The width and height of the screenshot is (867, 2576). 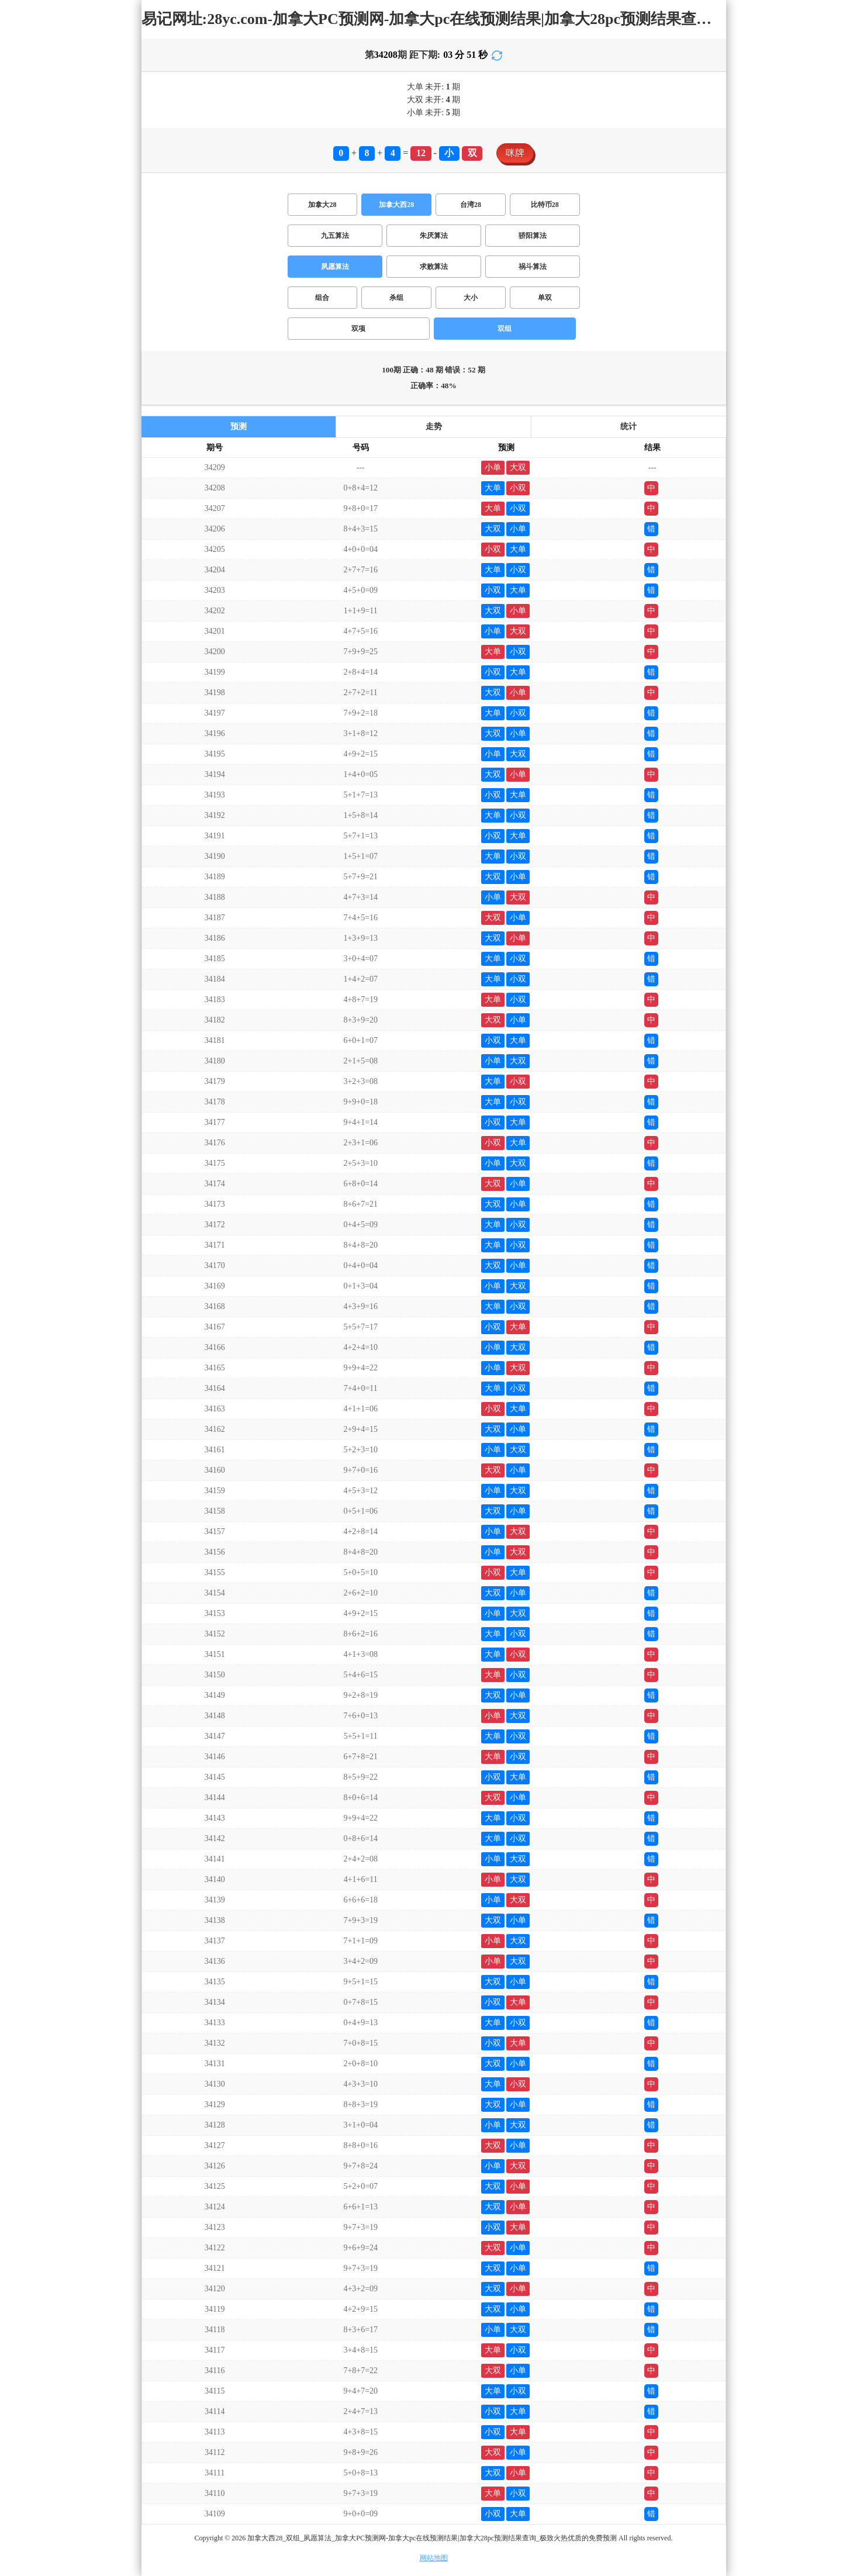 I want to click on 双项, so click(x=358, y=328).